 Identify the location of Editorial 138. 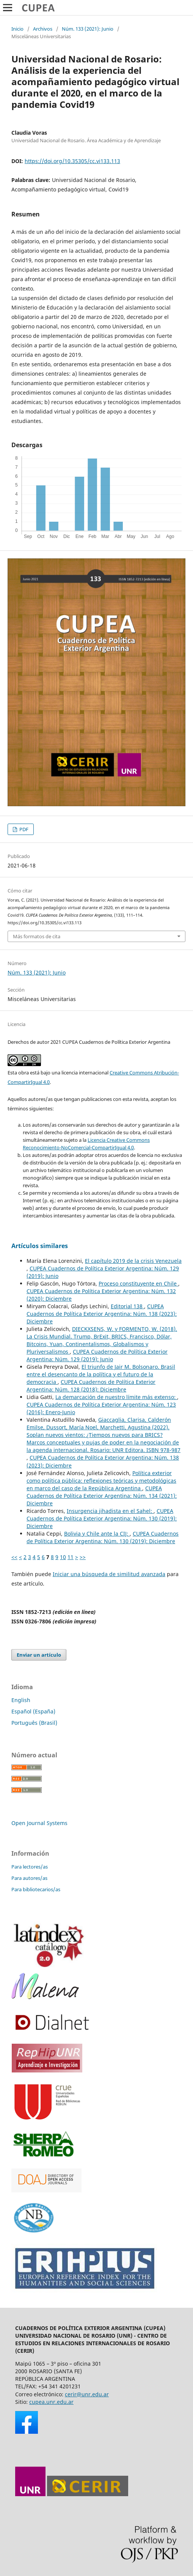
(127, 1306).